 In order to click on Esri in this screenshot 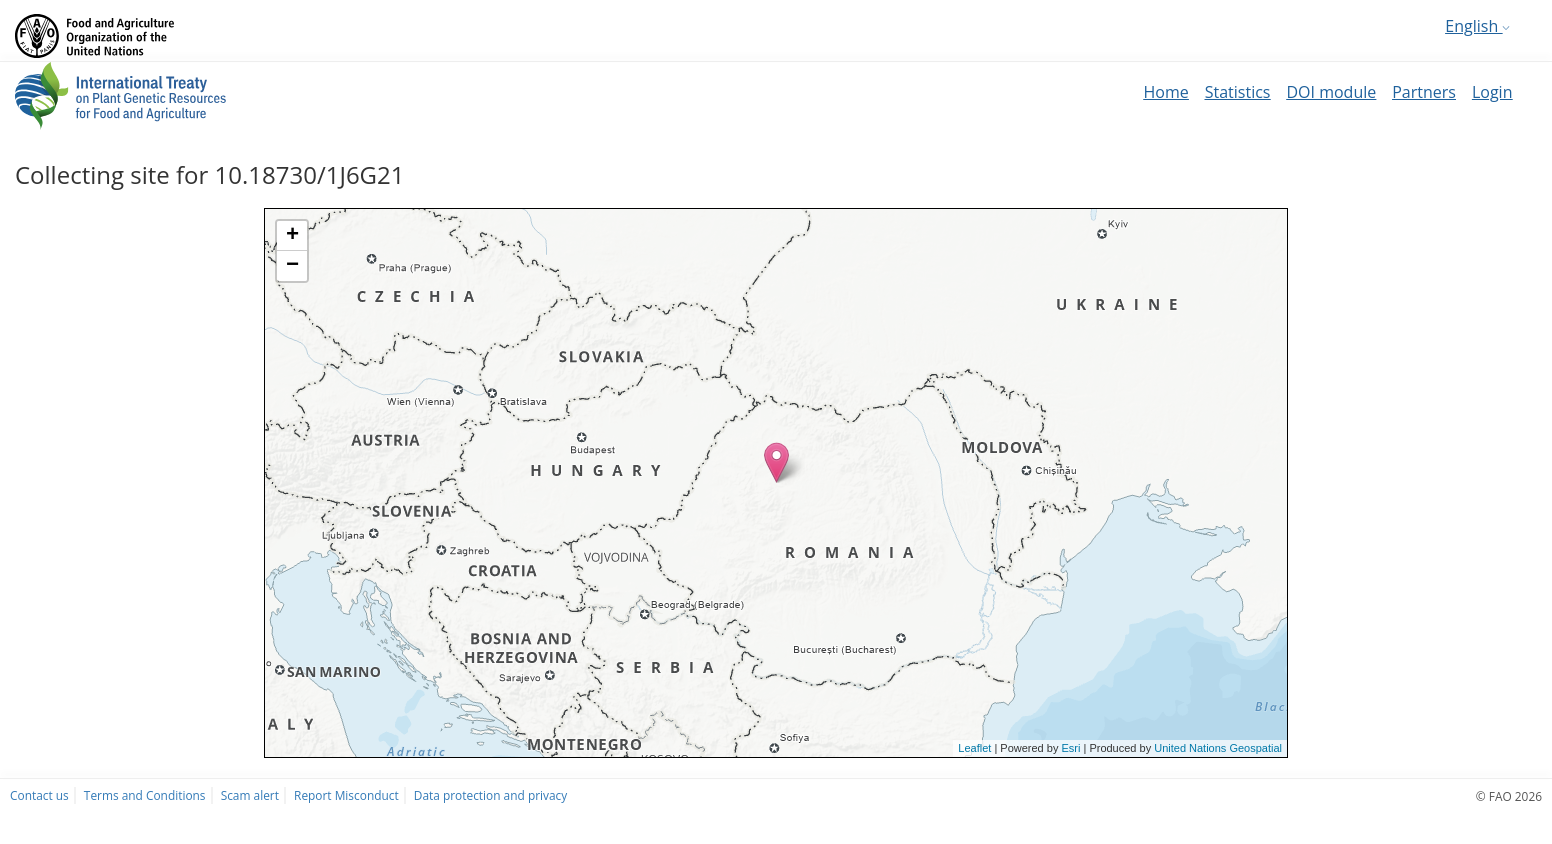, I will do `click(1070, 748)`.